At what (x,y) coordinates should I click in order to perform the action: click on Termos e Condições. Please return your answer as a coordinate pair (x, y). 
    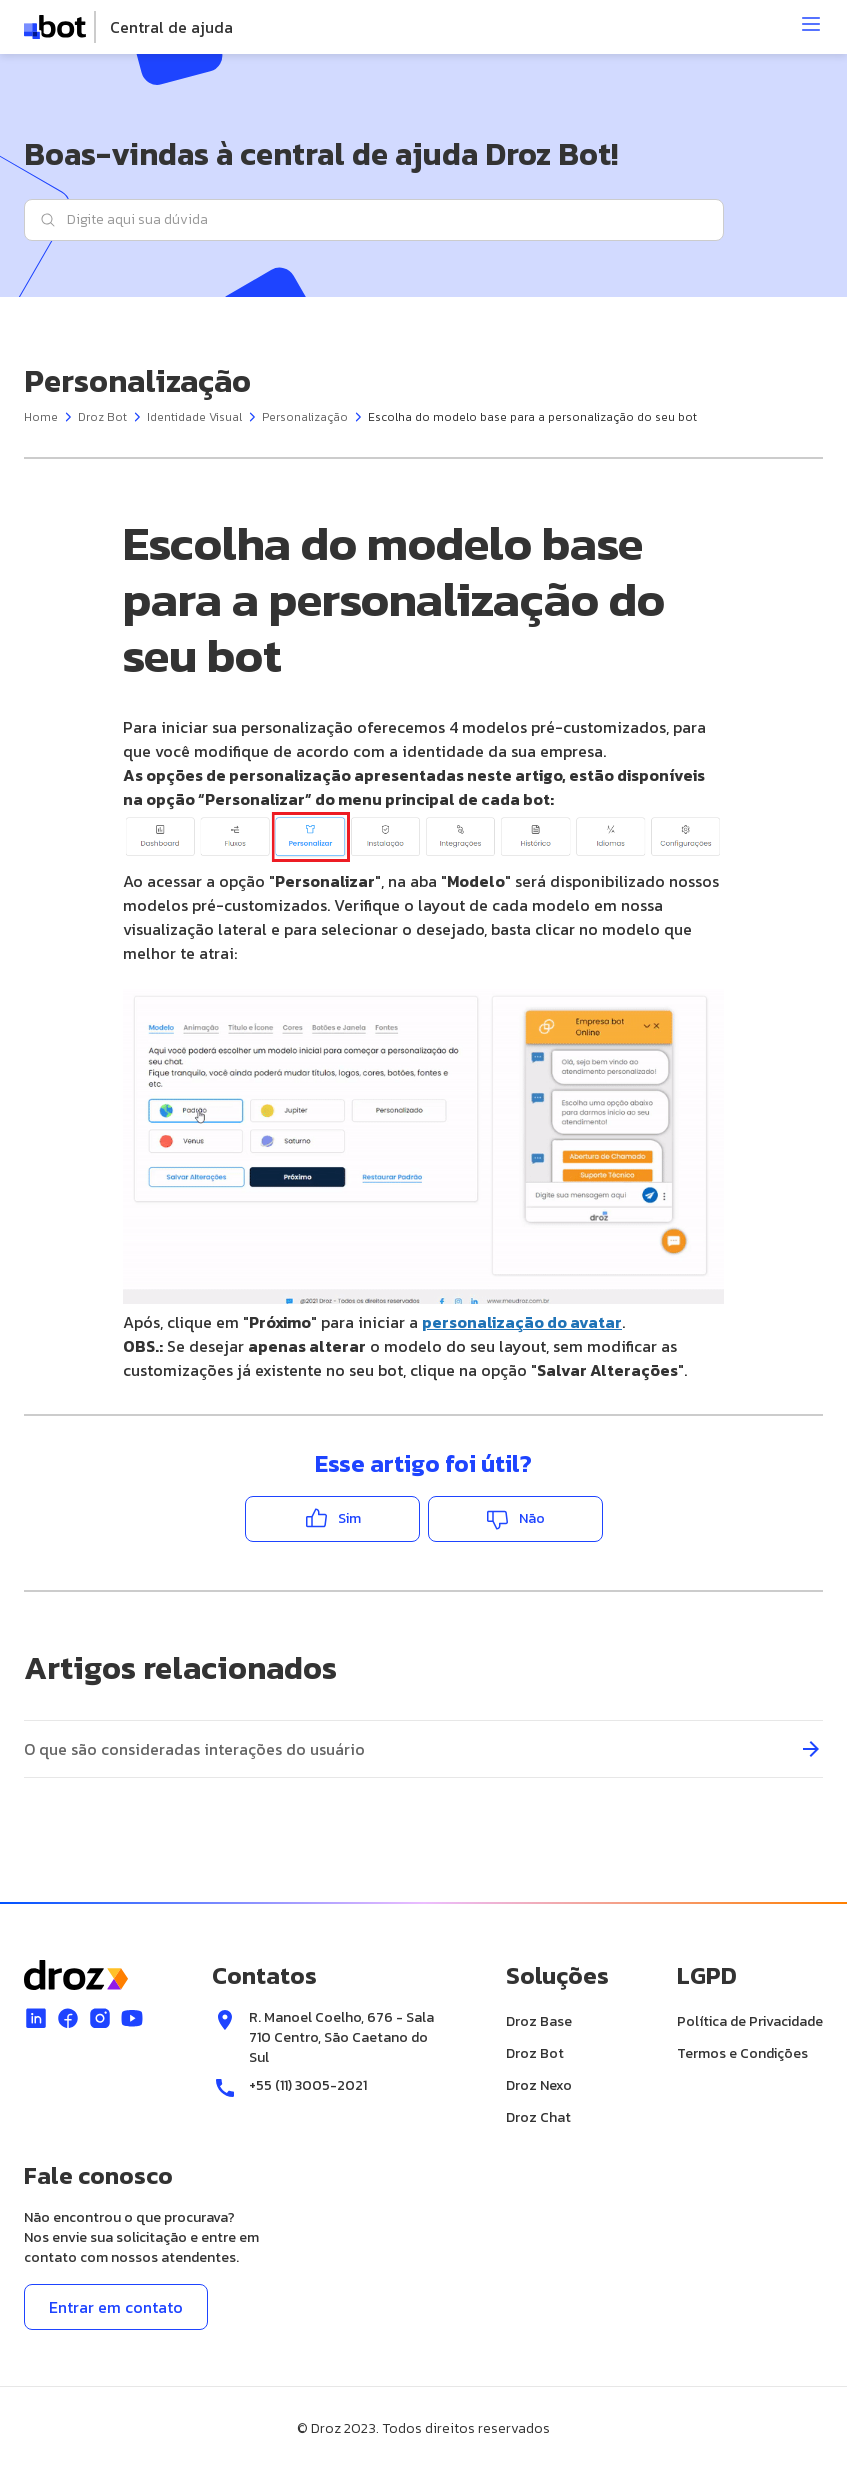
    Looking at the image, I should click on (742, 2052).